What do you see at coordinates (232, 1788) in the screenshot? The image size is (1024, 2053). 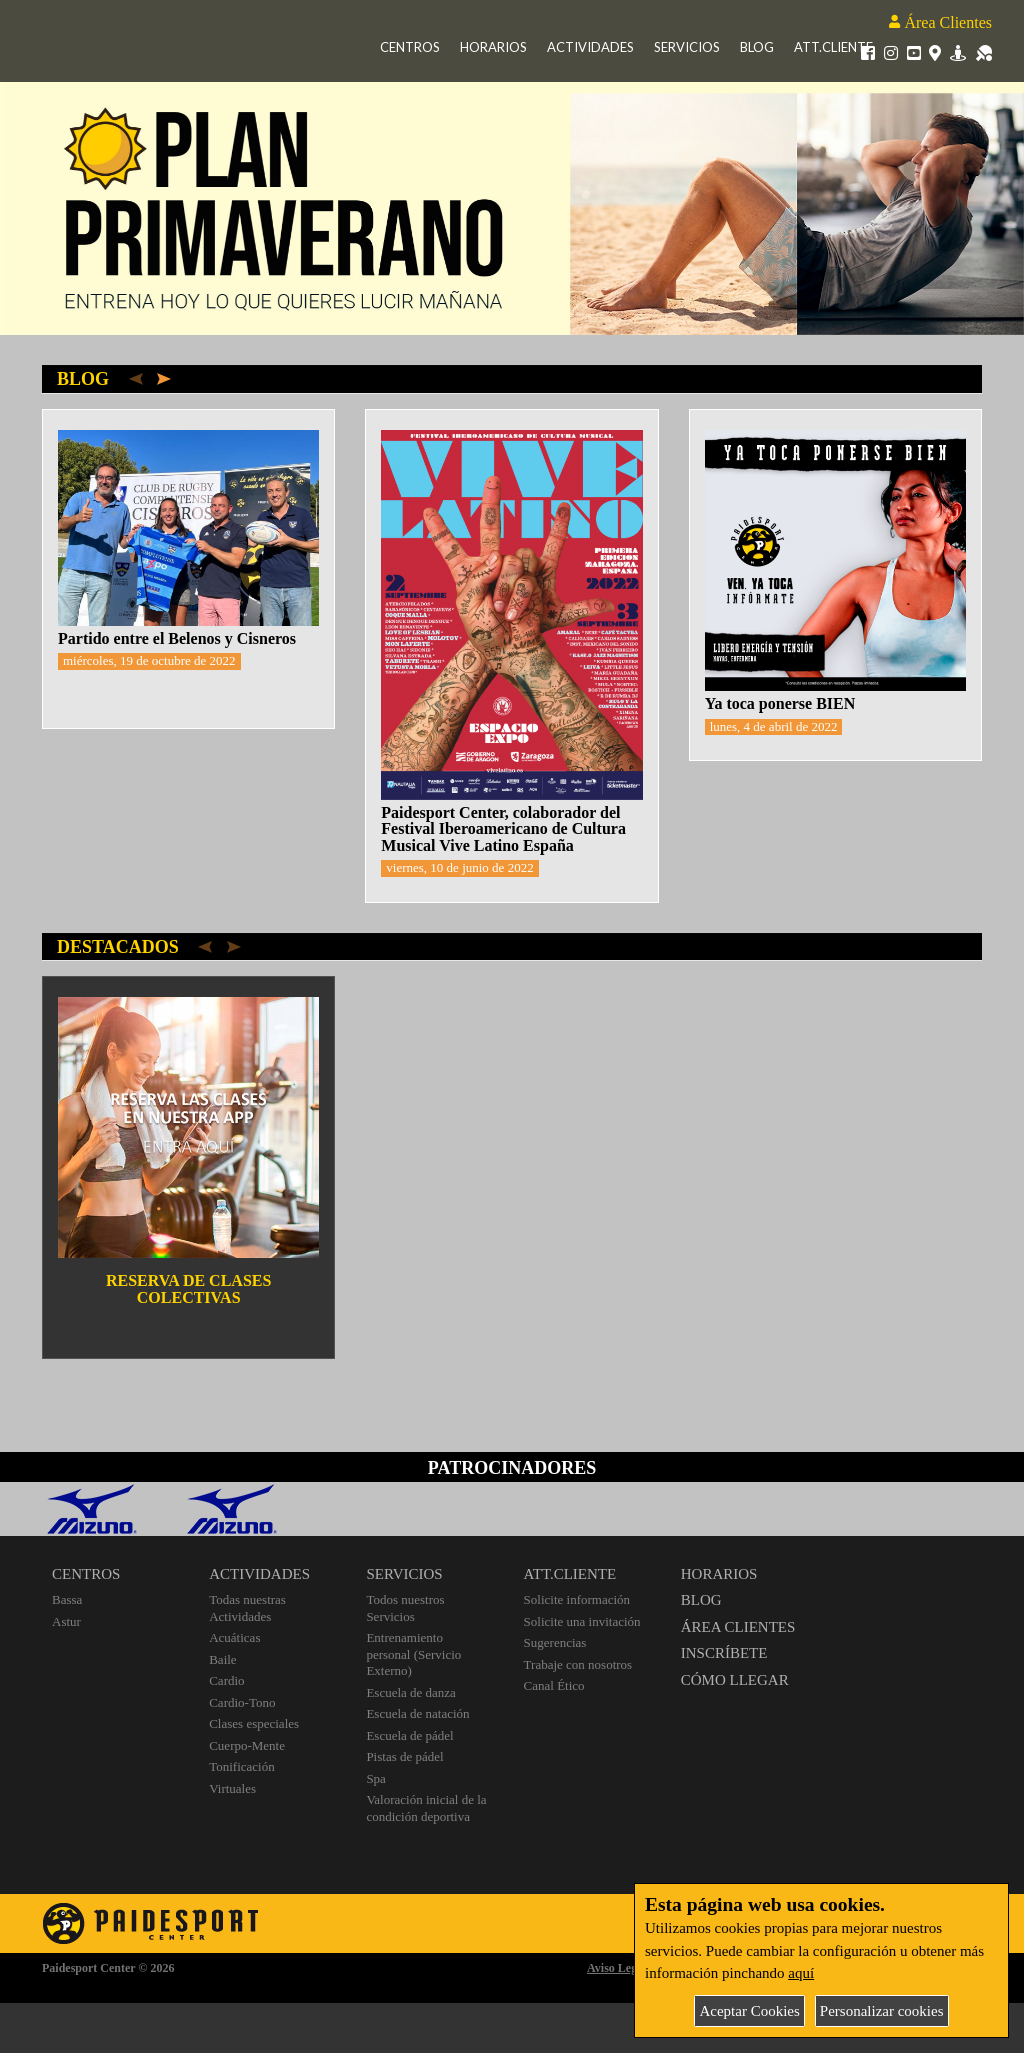 I see `Virtuales` at bounding box center [232, 1788].